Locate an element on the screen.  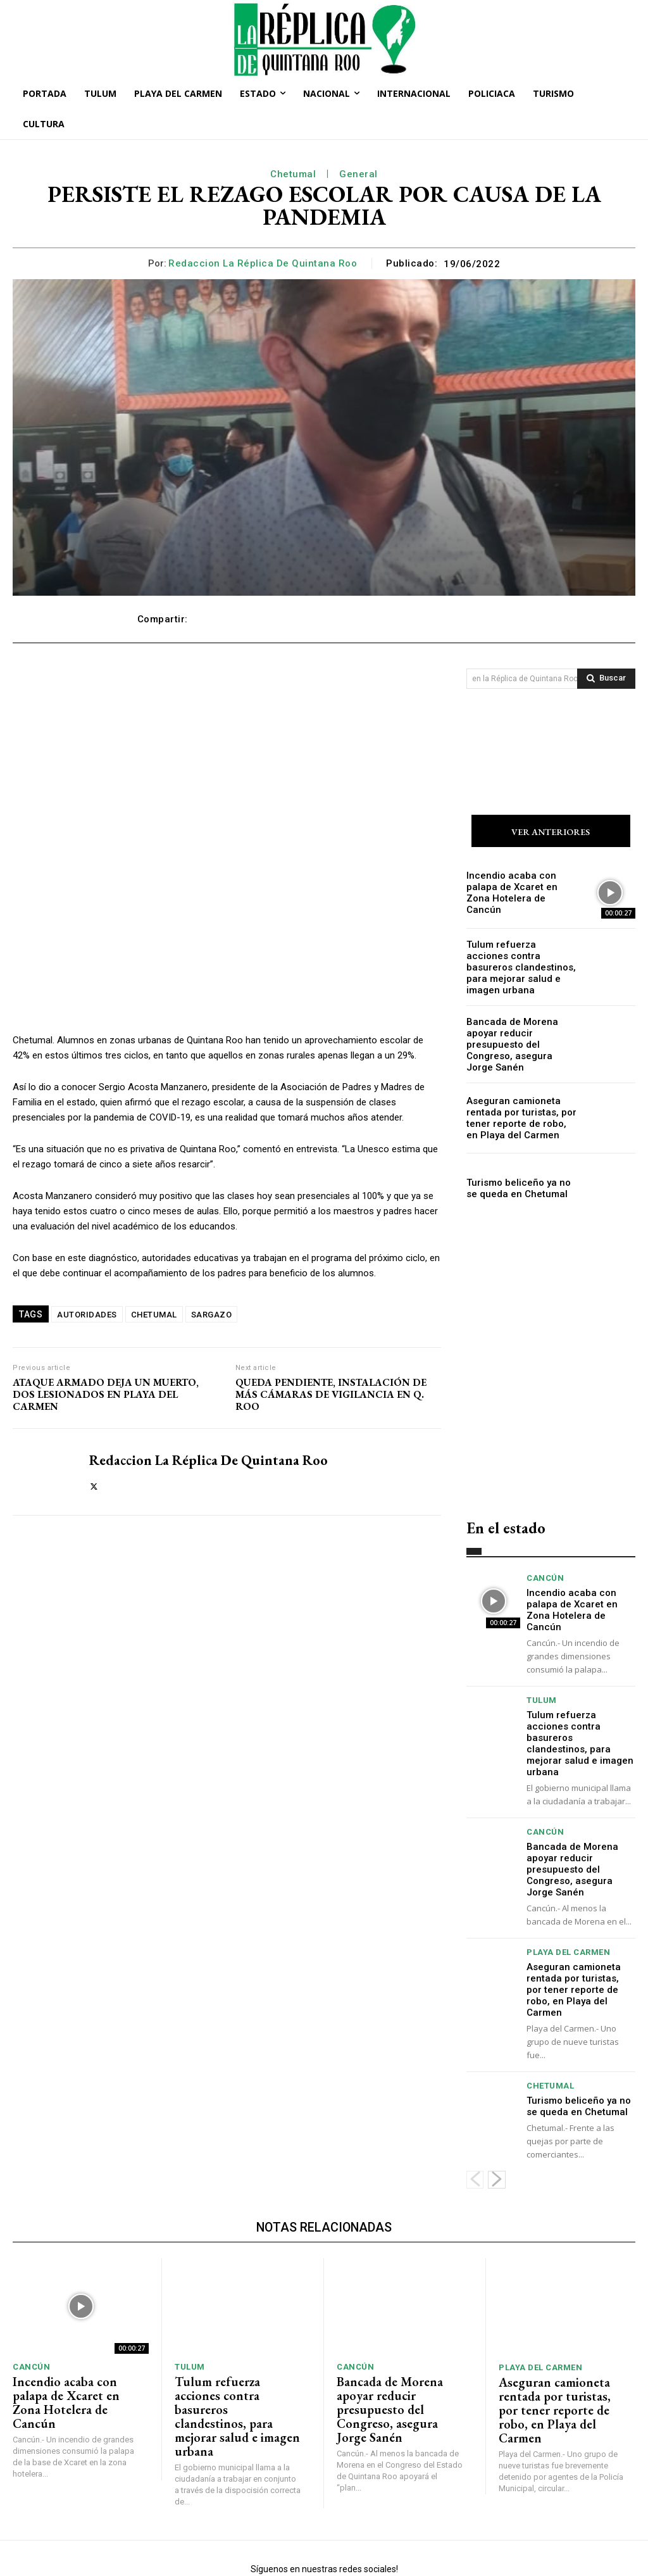
ATAQUE ARMADO DEJA UN MUERTO, DOS LESIONADOS EN PLAYA DEL CARMEN is located at coordinates (106, 1394).